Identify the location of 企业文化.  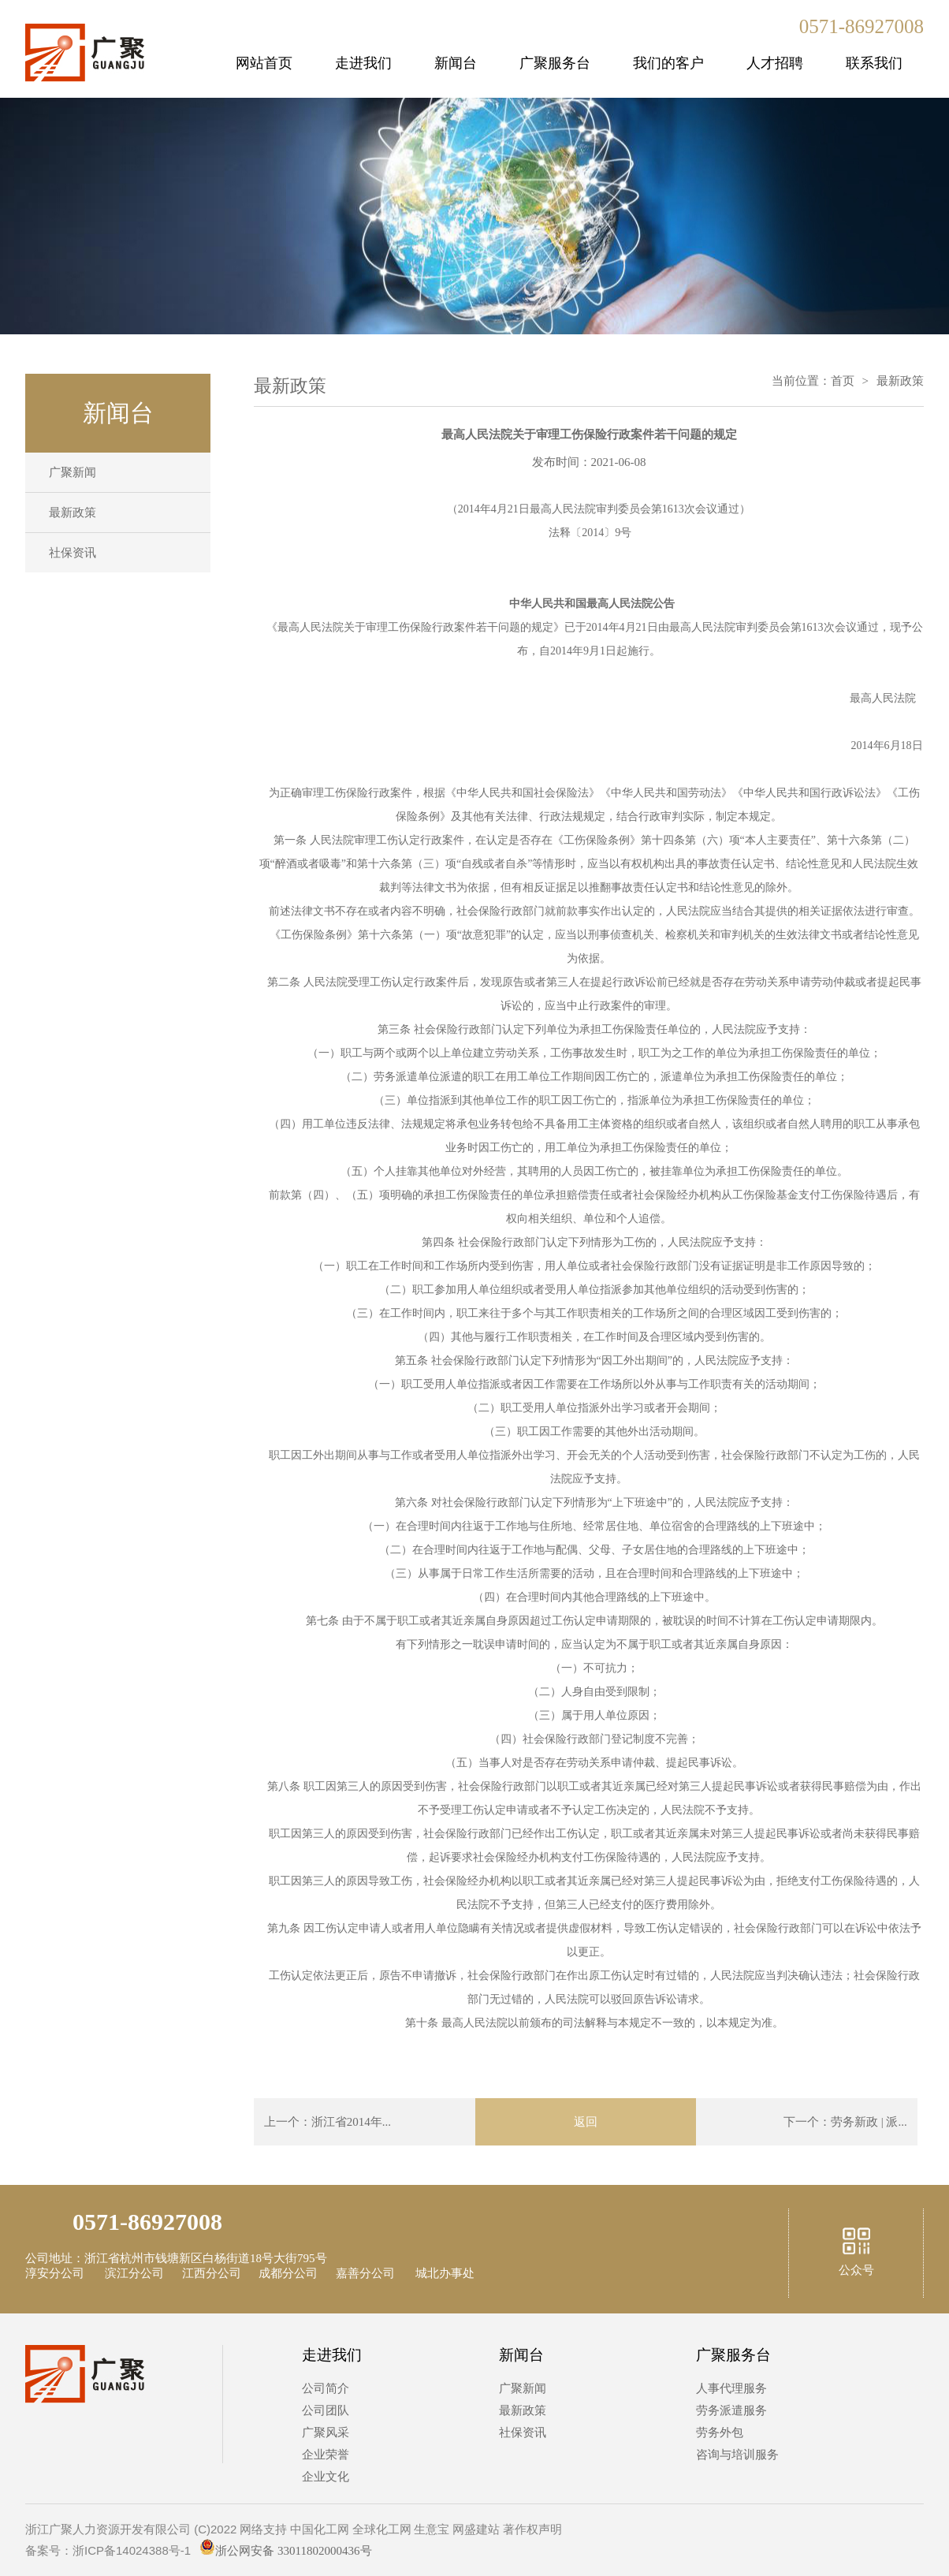
(325, 2476).